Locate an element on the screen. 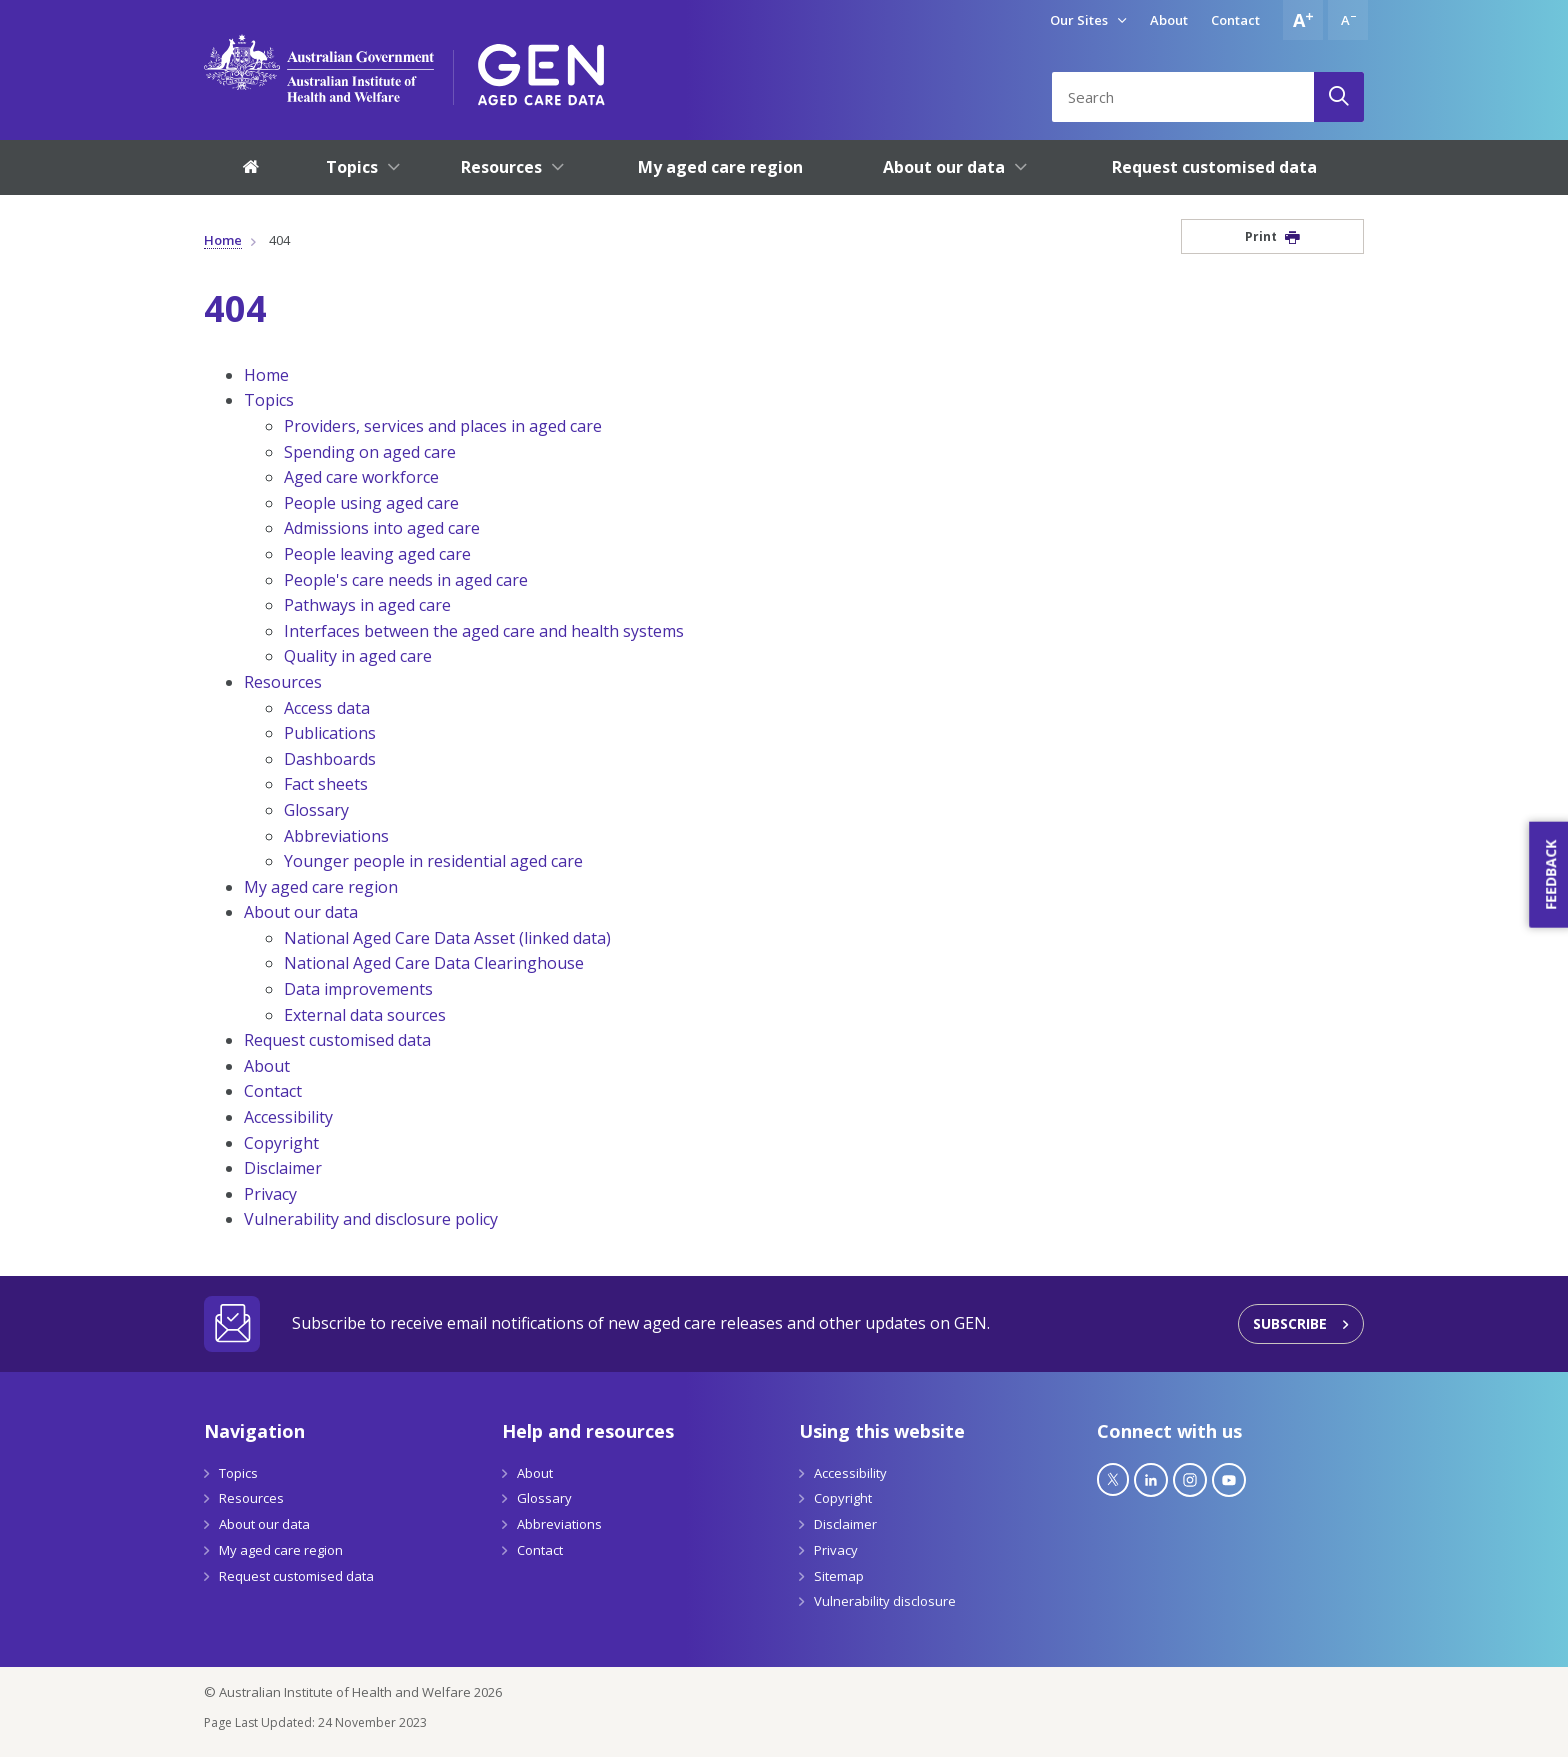  Quality in aged care is located at coordinates (358, 656).